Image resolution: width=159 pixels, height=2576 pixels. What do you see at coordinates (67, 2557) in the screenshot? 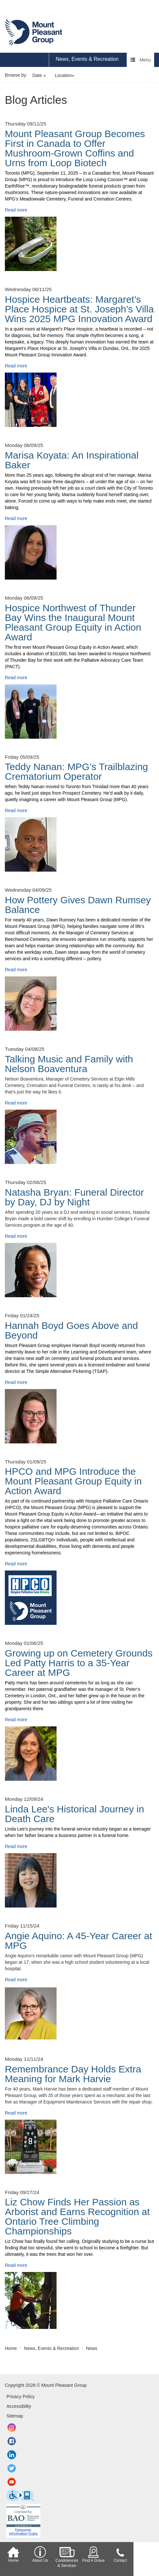
I see `Condolences & Services` at bounding box center [67, 2557].